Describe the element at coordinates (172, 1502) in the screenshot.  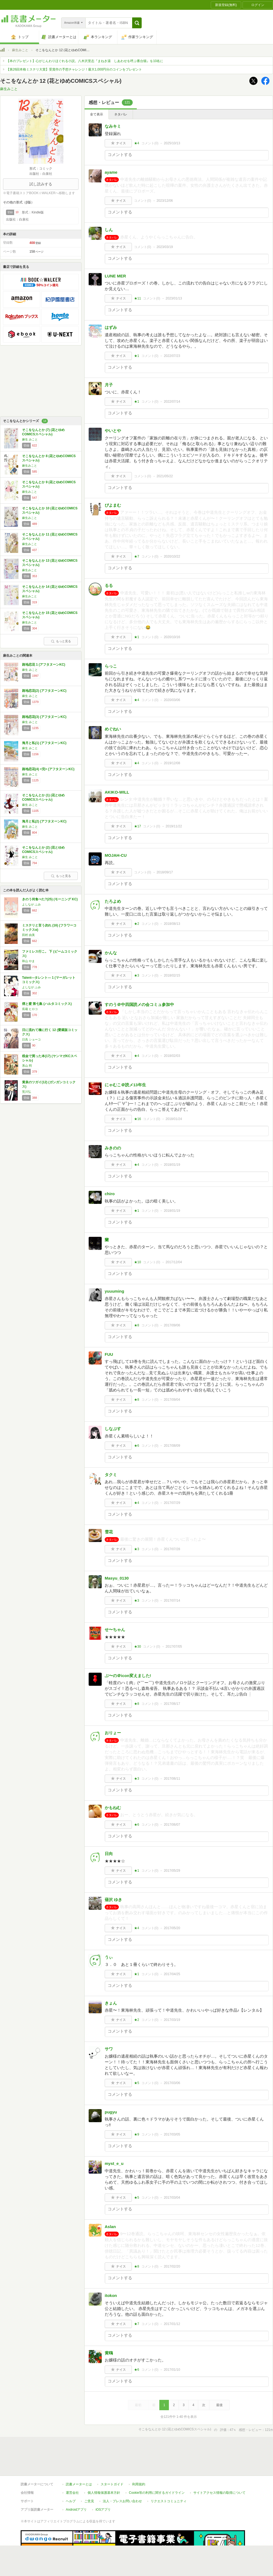
I see `2017/07/29` at that location.